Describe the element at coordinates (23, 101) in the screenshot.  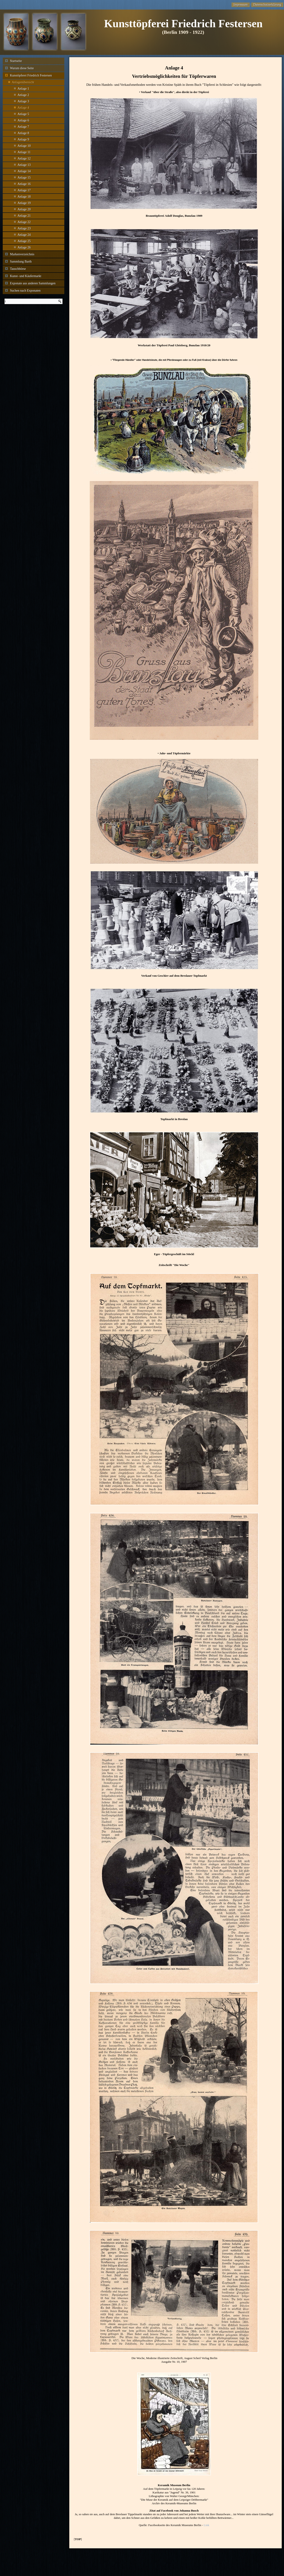
I see `Anlage 3` at that location.